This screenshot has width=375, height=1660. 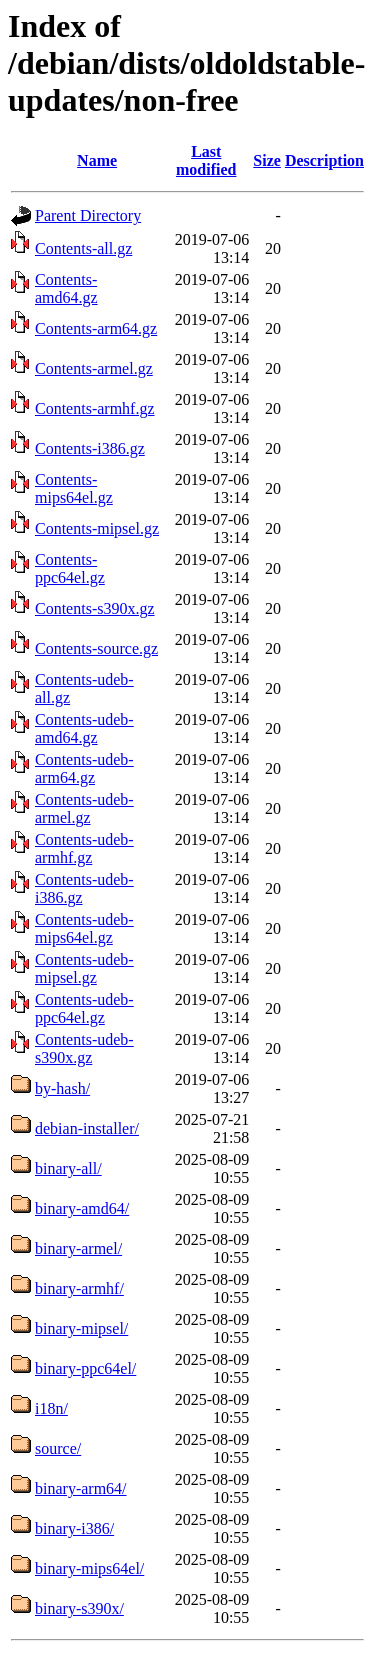 What do you see at coordinates (68, 1168) in the screenshot?
I see `binary-all/` at bounding box center [68, 1168].